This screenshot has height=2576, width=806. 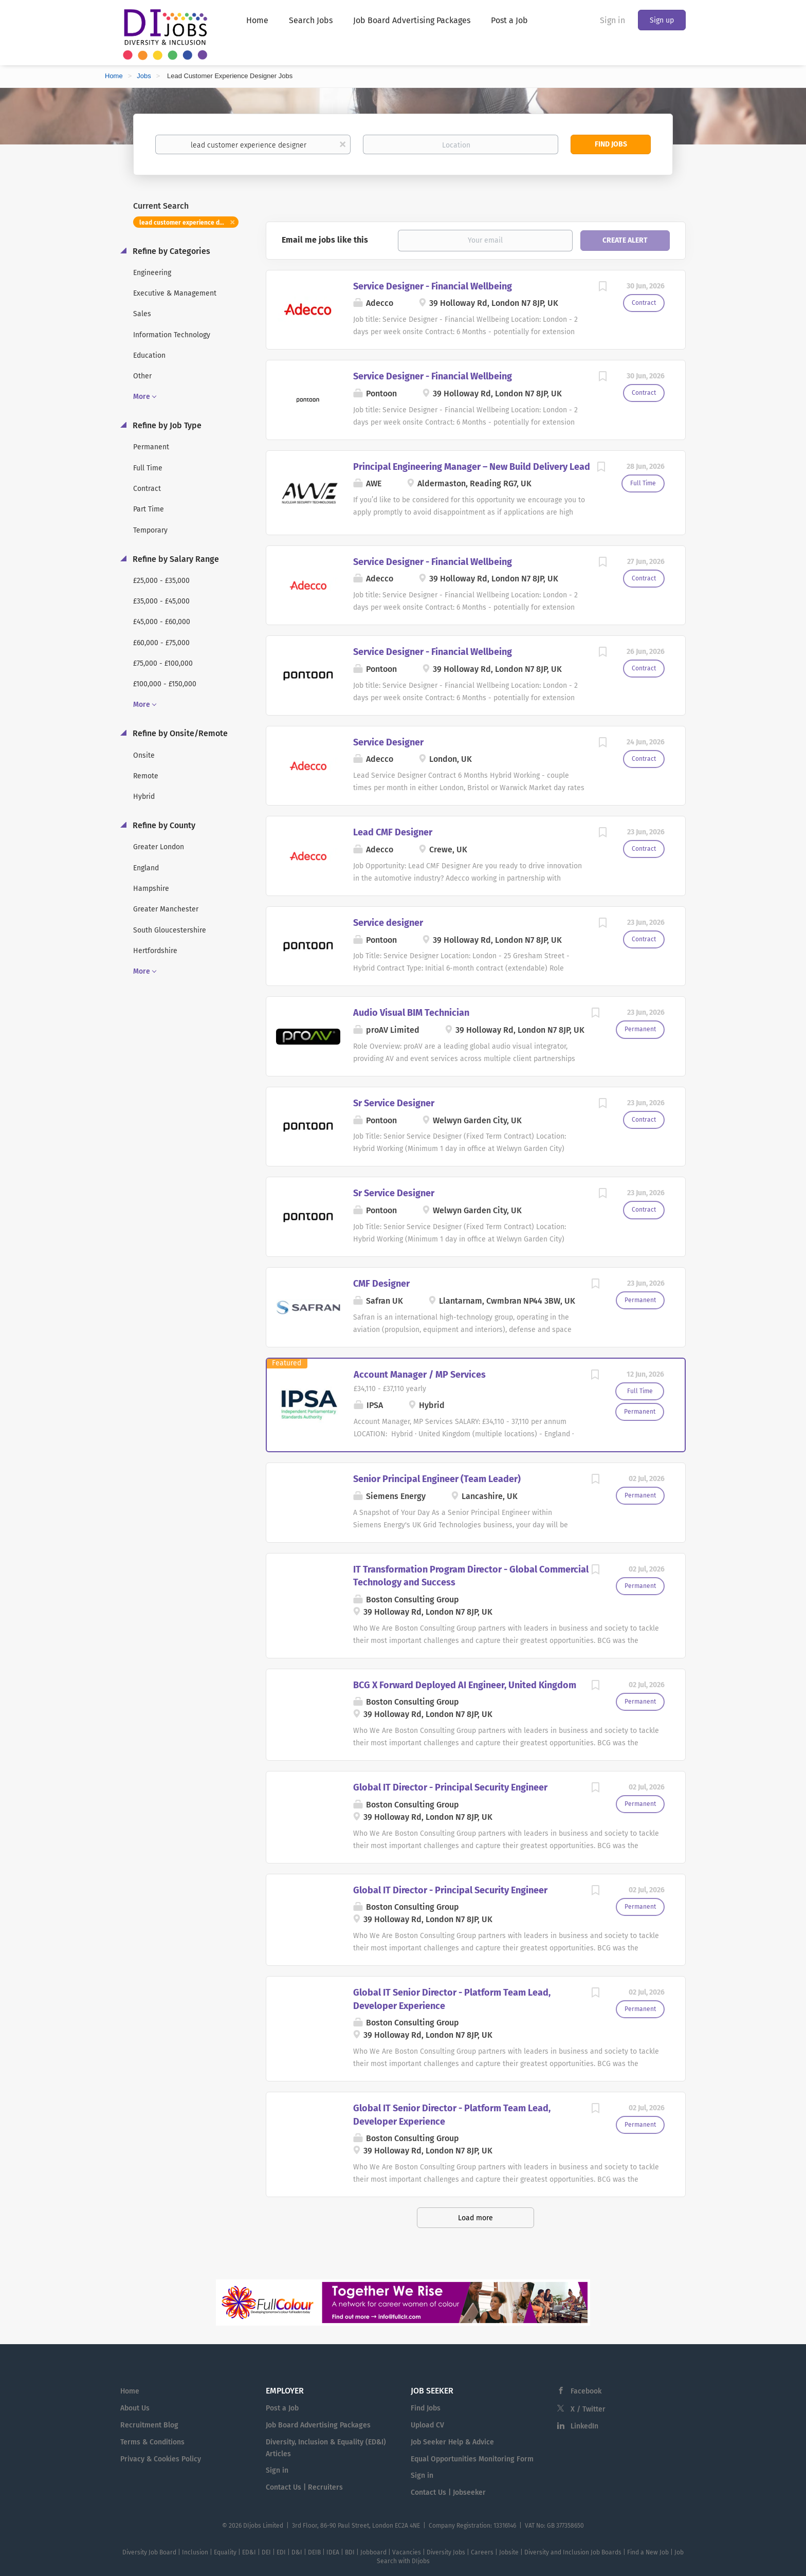 What do you see at coordinates (282, 2408) in the screenshot?
I see `Post a Job` at bounding box center [282, 2408].